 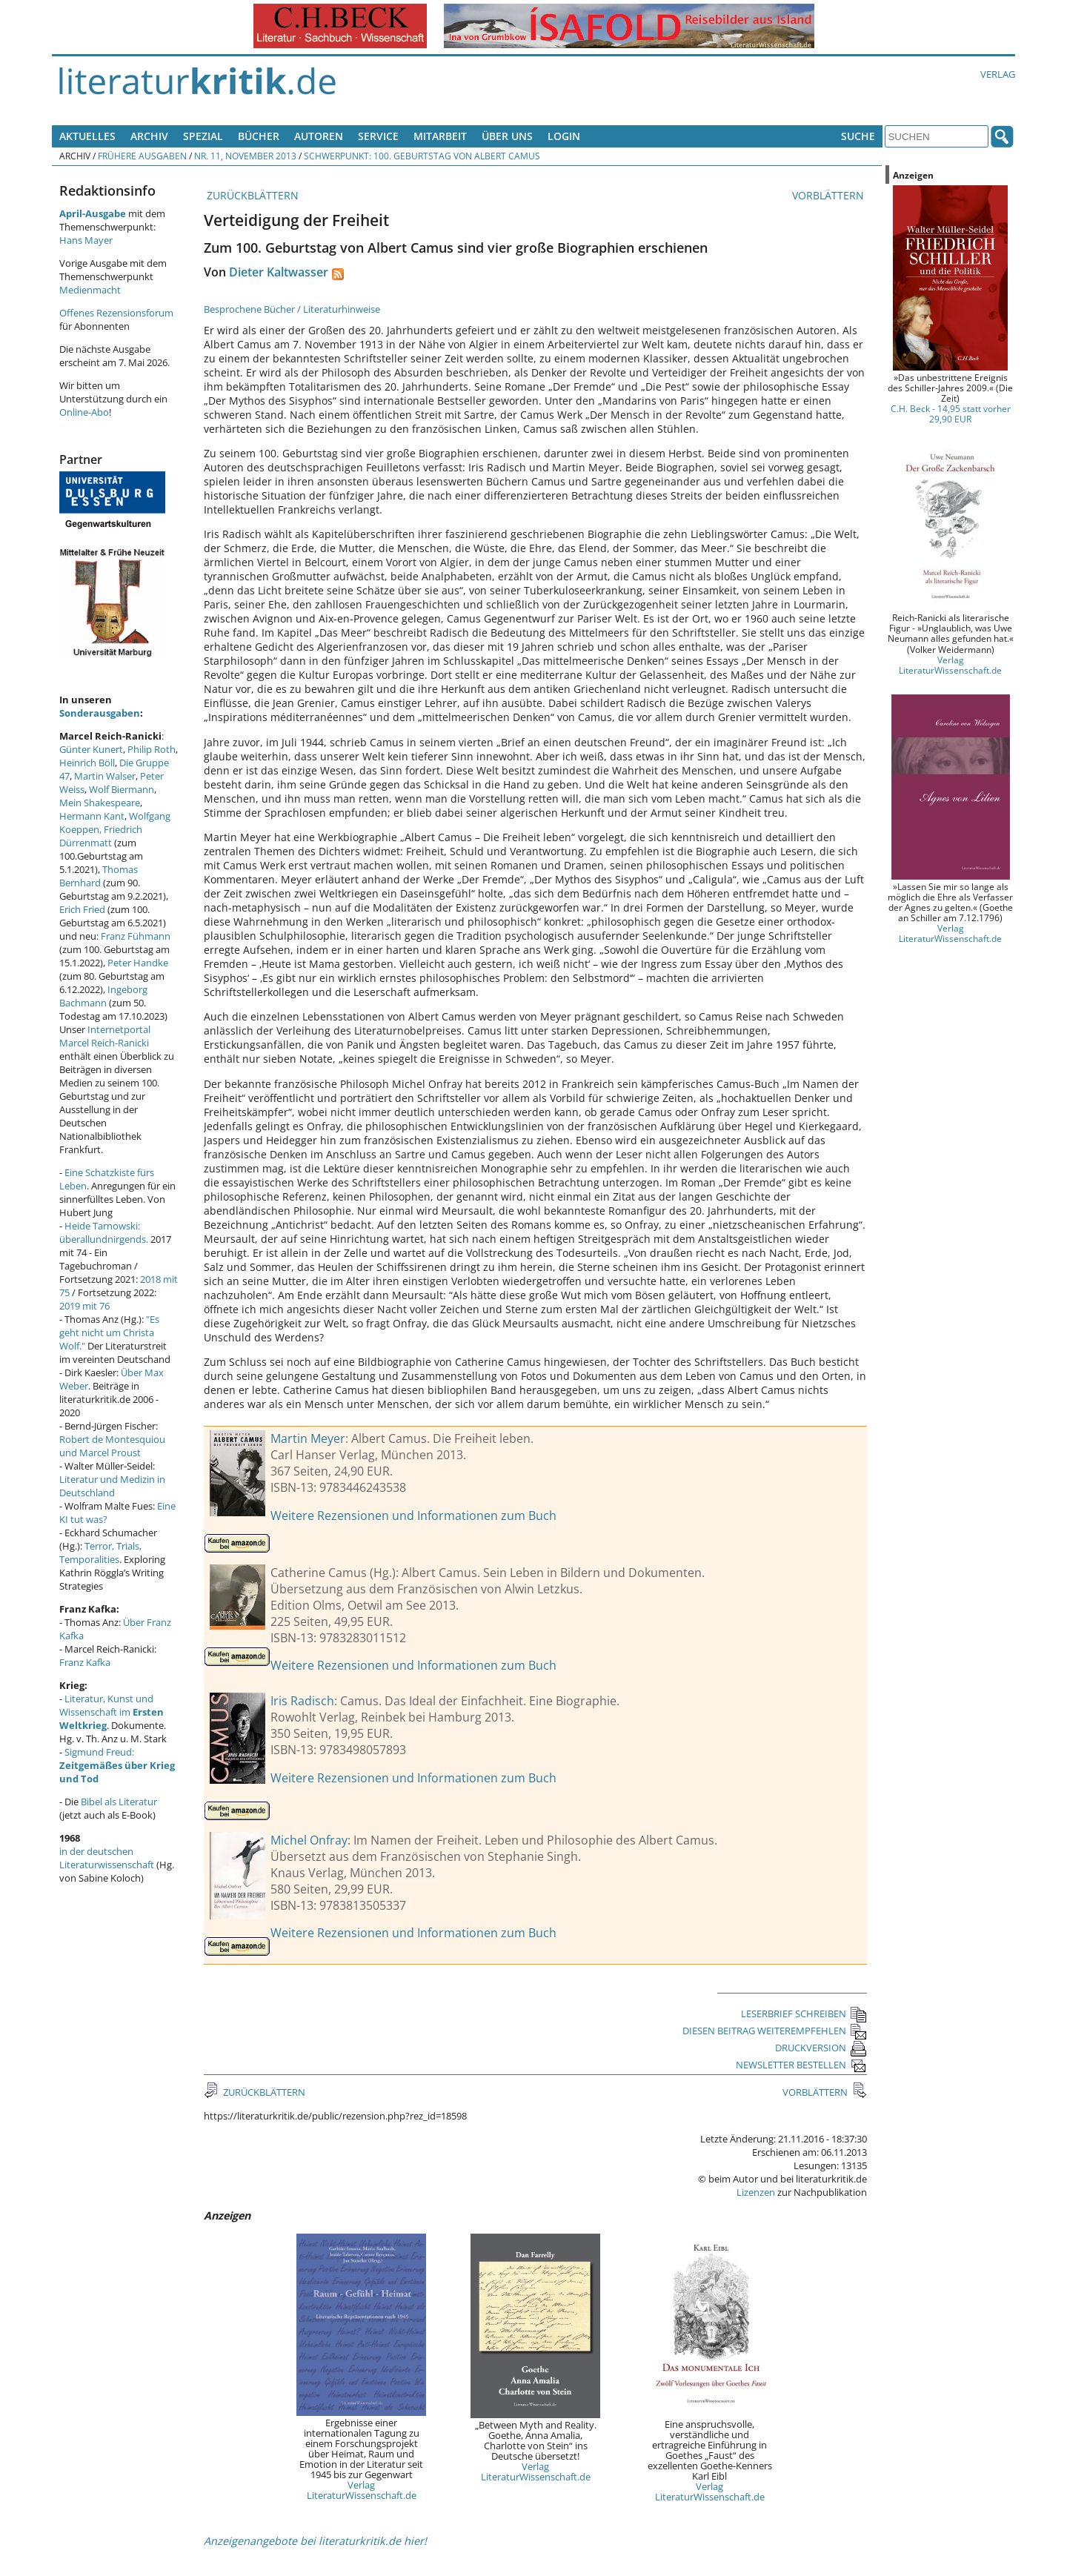 What do you see at coordinates (564, 136) in the screenshot?
I see `Login` at bounding box center [564, 136].